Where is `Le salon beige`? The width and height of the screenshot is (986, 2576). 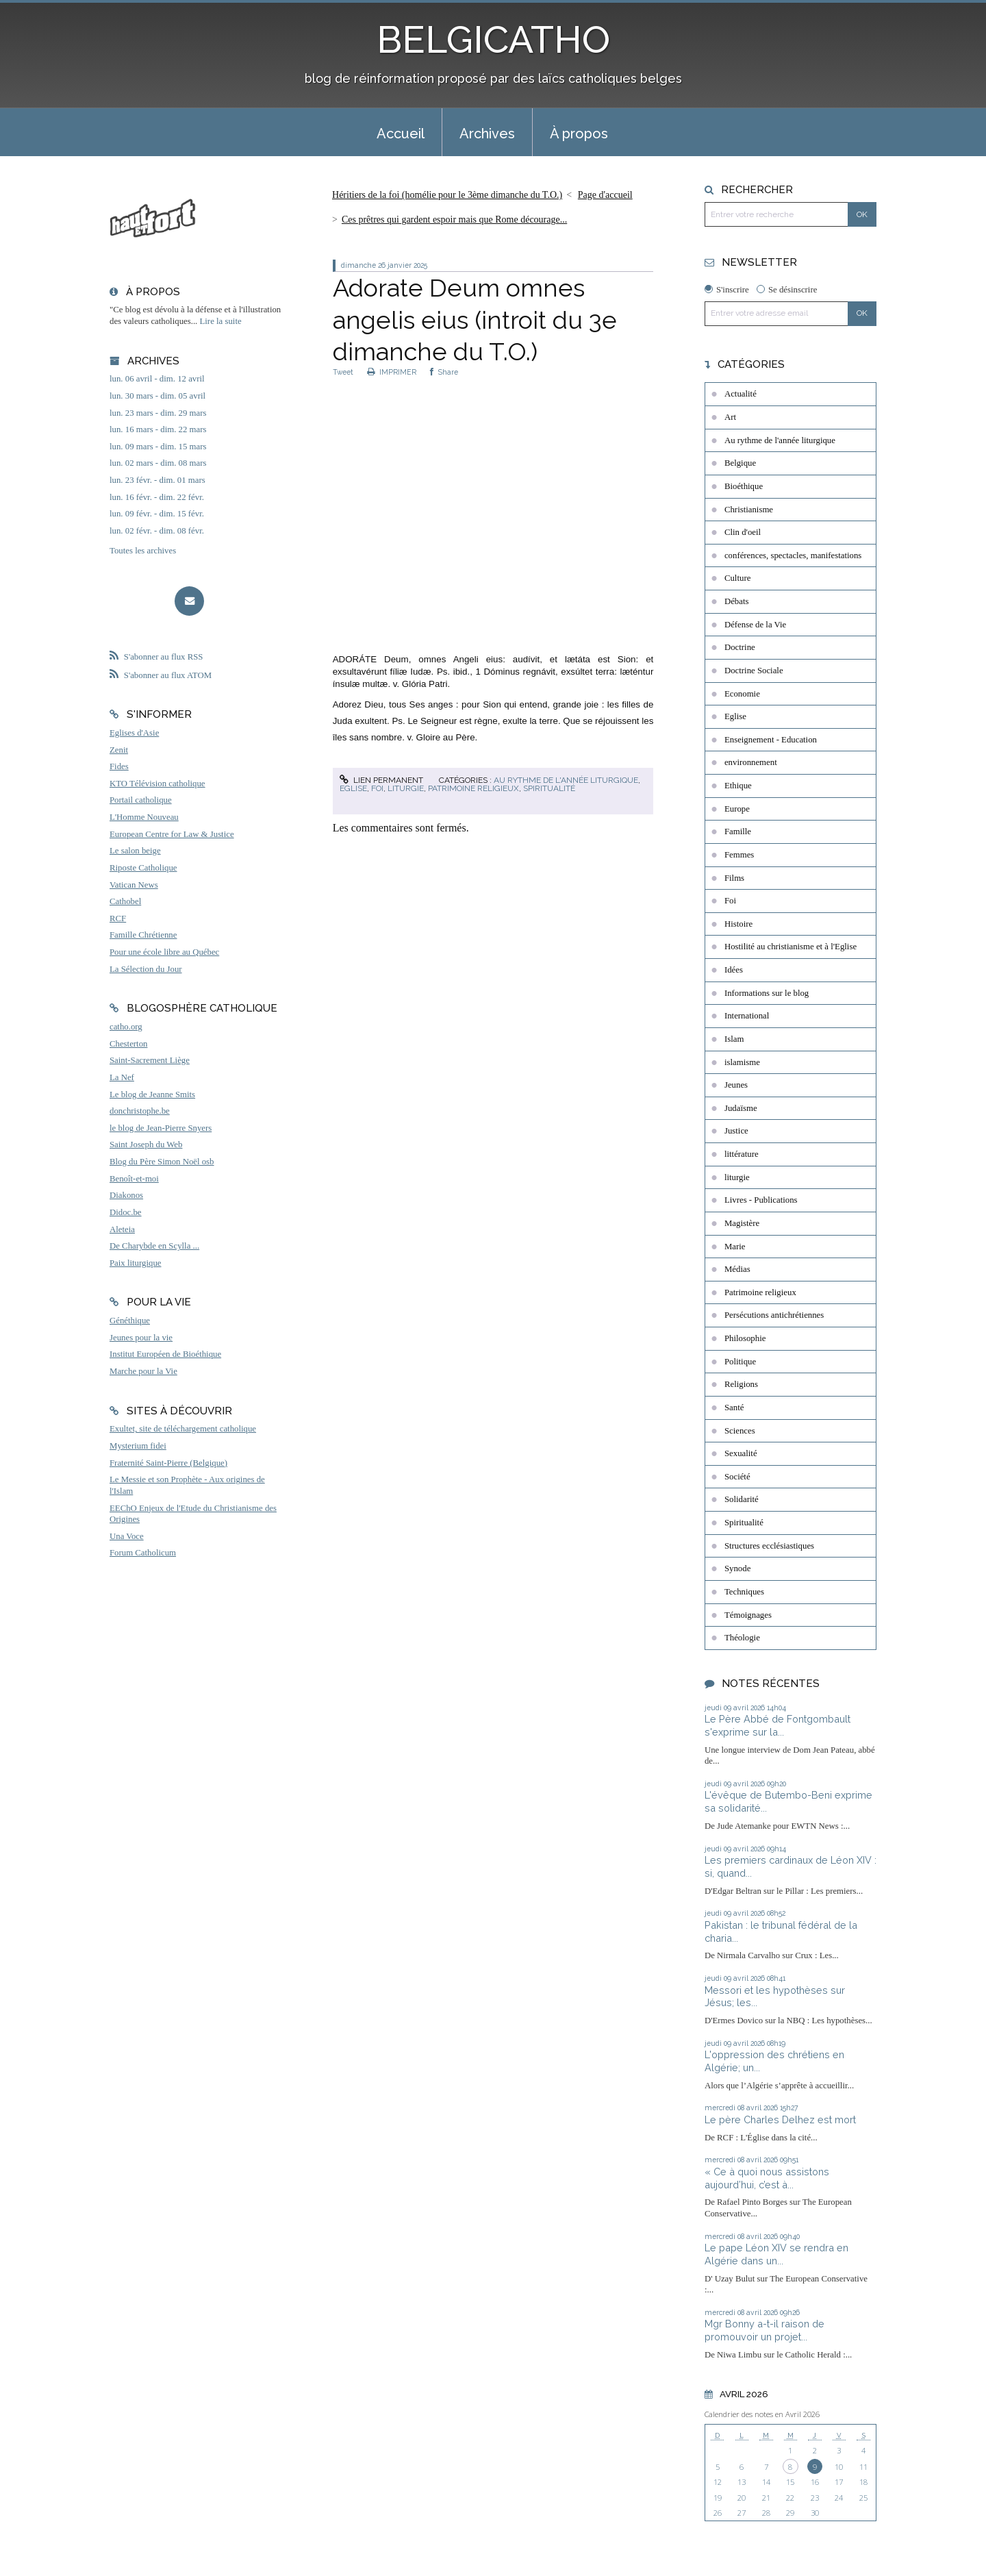 Le salon beige is located at coordinates (135, 850).